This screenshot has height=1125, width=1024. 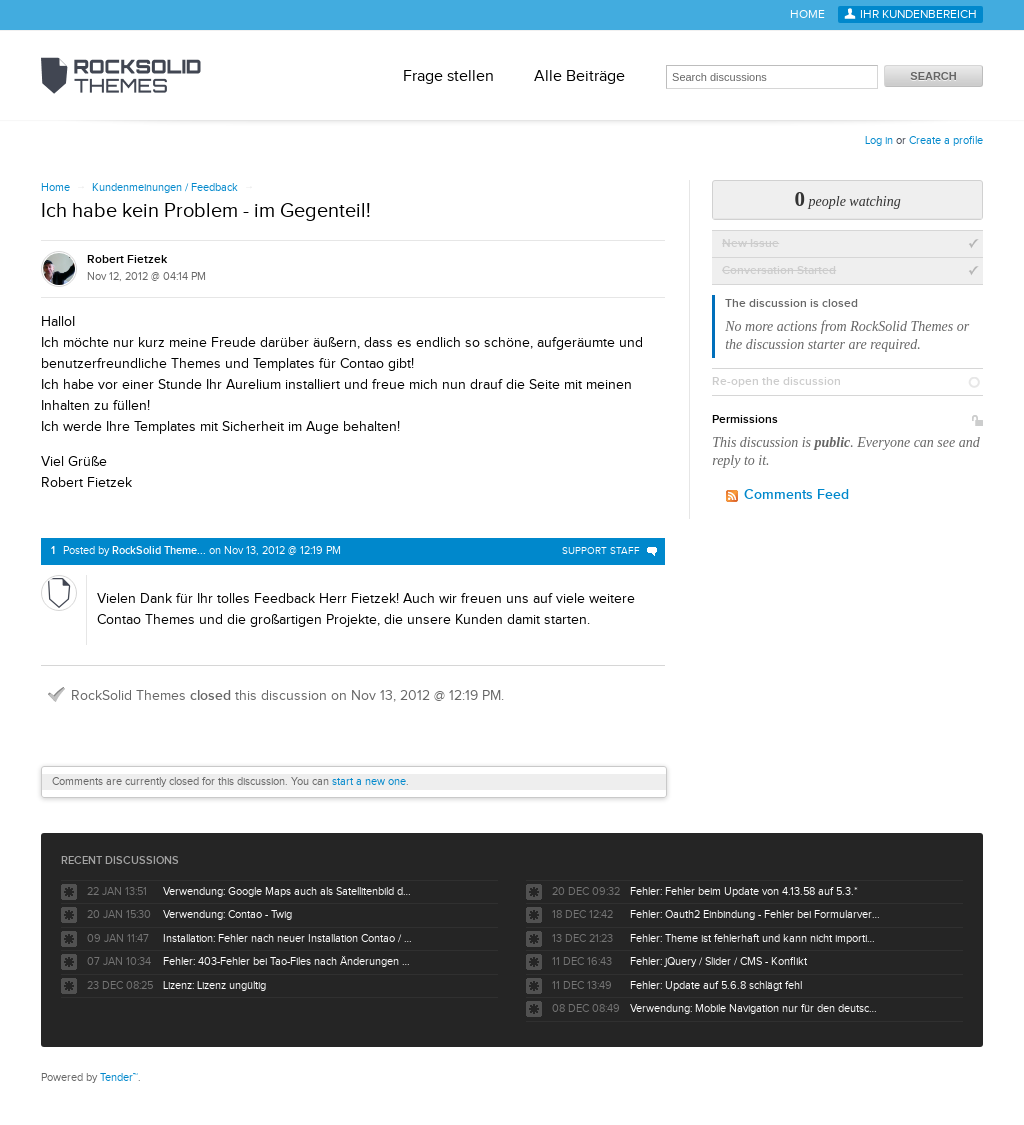 What do you see at coordinates (214, 985) in the screenshot?
I see `Lizenz: Lizenz ungültig` at bounding box center [214, 985].